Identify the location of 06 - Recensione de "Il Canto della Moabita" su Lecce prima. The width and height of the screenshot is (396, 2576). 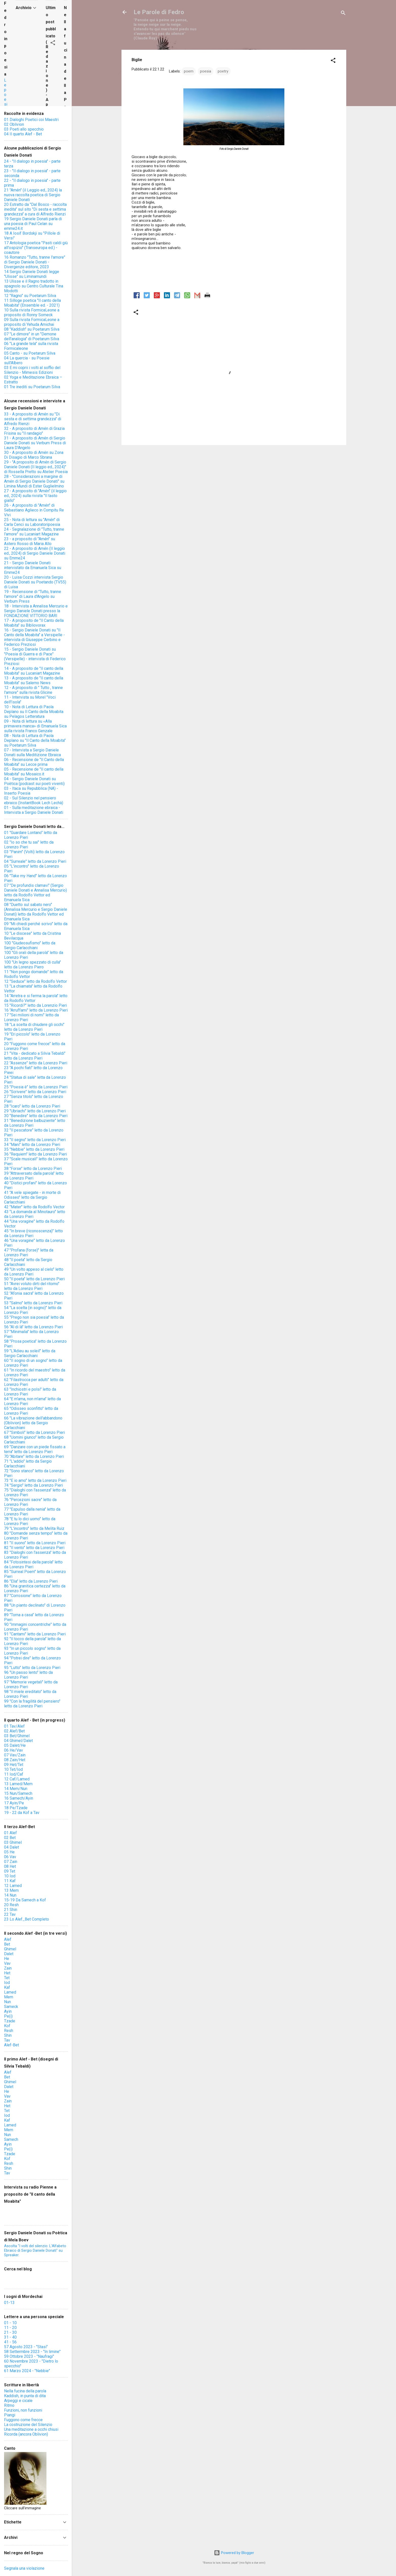
(34, 762).